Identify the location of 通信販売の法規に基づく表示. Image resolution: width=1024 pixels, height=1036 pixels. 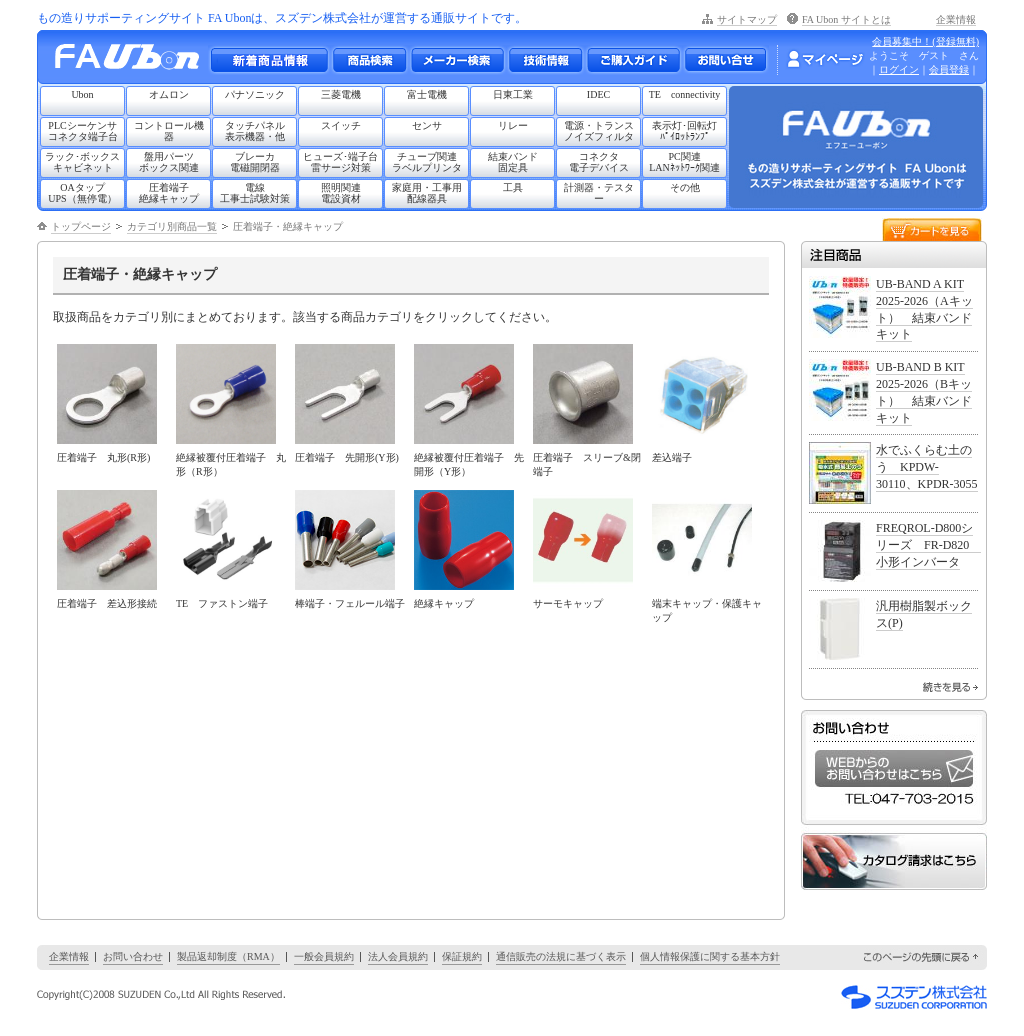
(561, 956).